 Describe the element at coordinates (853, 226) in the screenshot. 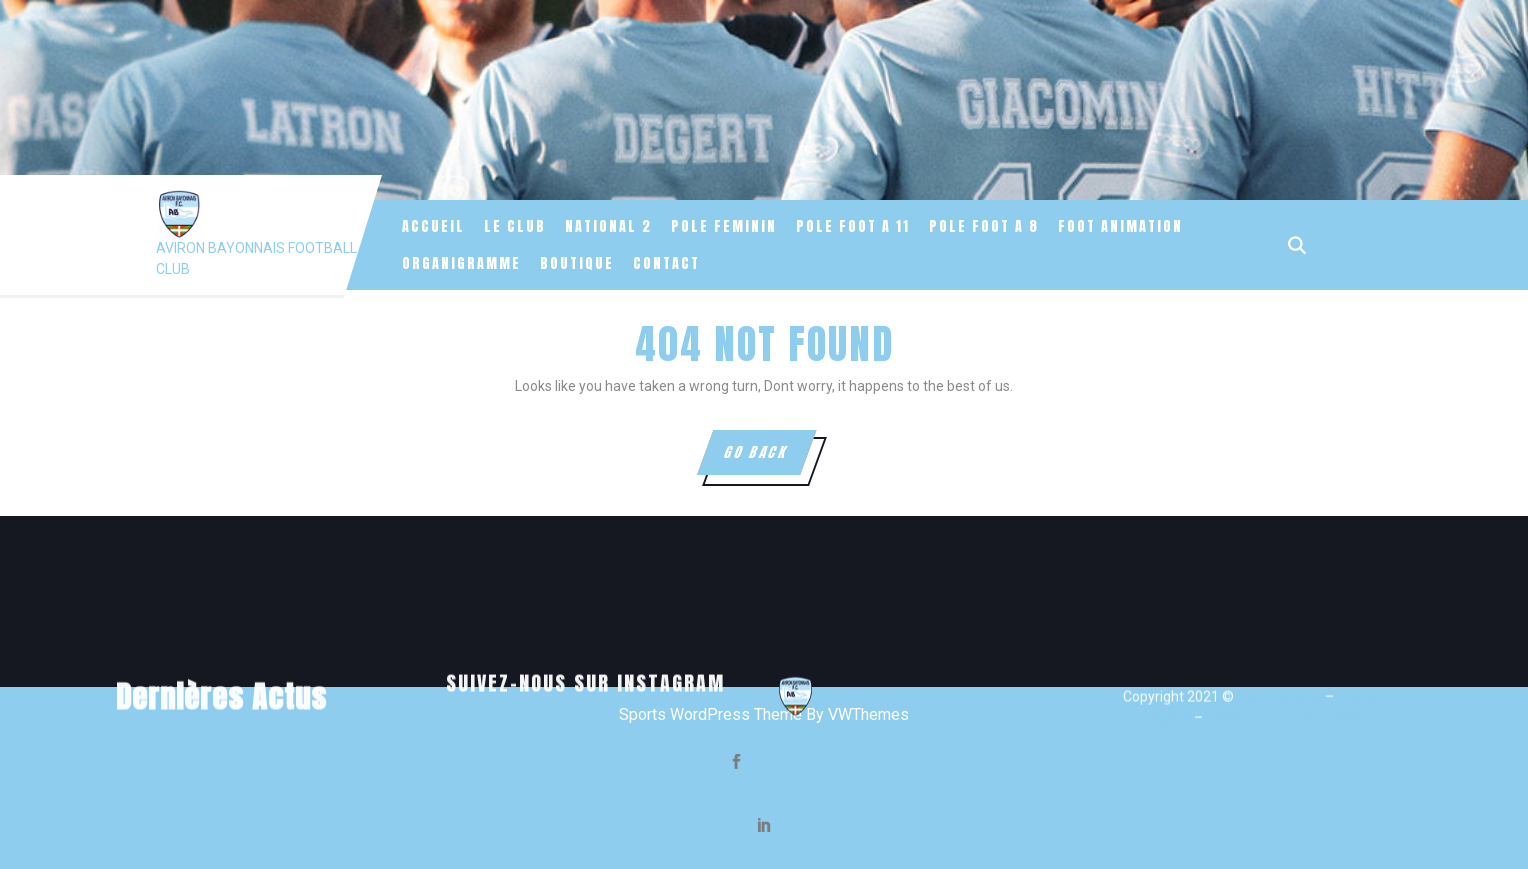

I see `POLE FOOT A 11` at that location.